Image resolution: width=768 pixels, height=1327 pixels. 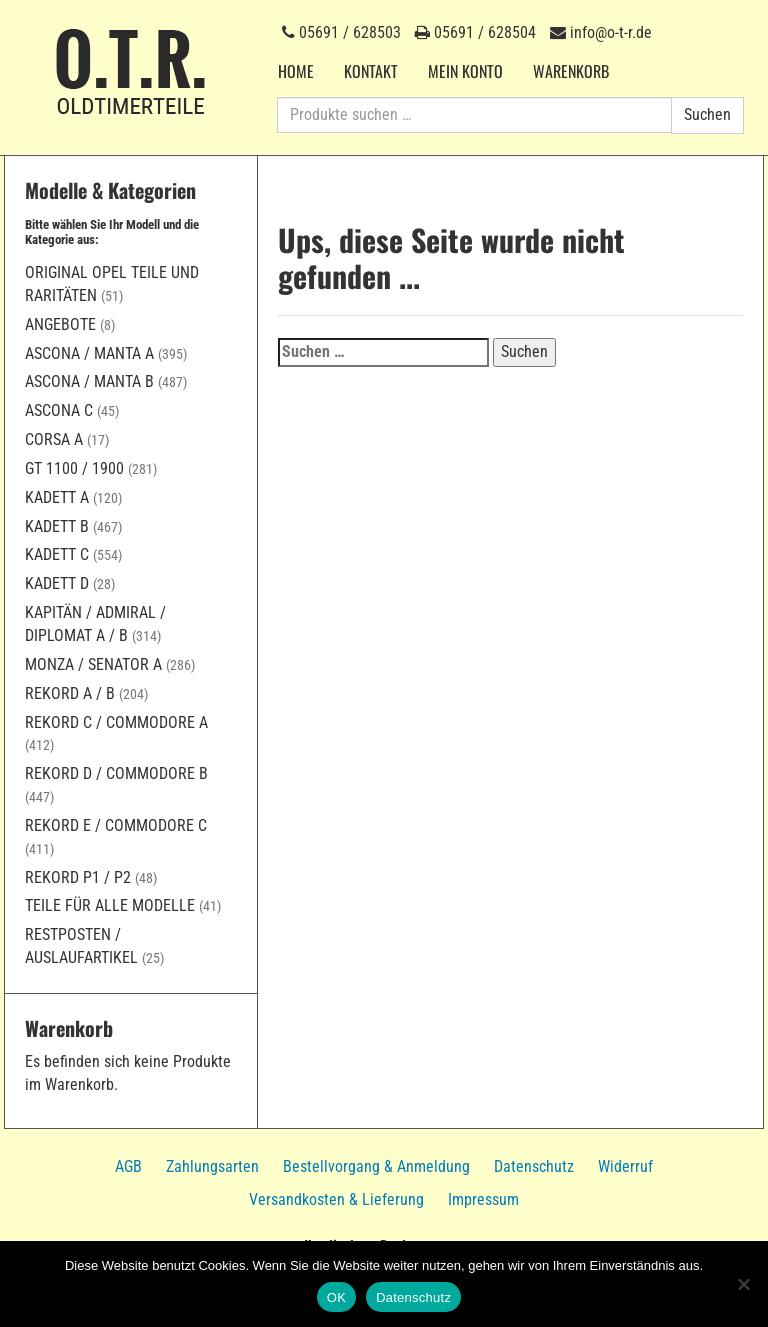 What do you see at coordinates (57, 554) in the screenshot?
I see `Kadett C` at bounding box center [57, 554].